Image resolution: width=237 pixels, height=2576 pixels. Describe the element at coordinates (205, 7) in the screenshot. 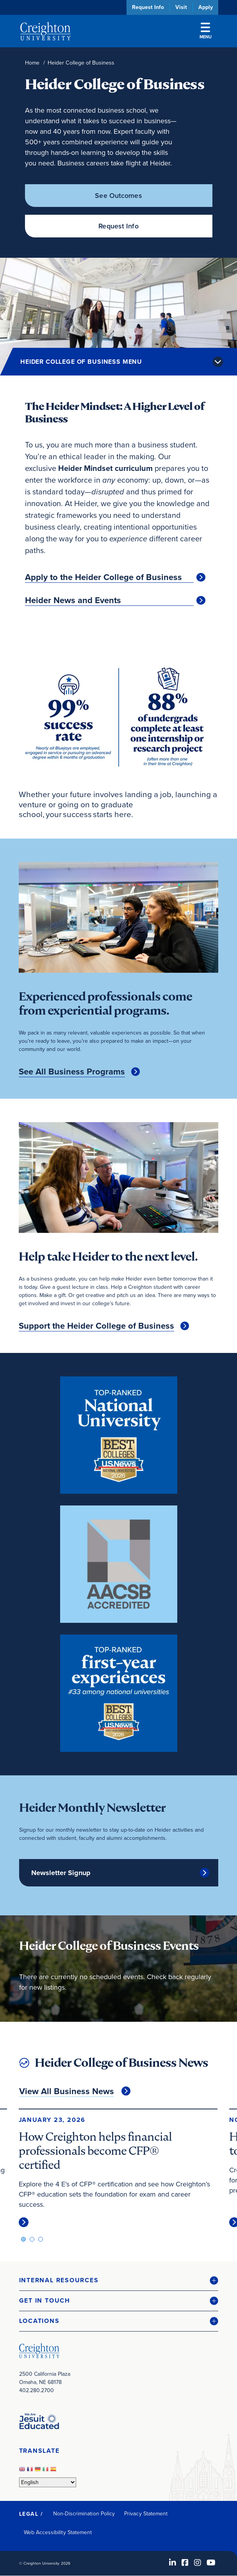

I see `Apply` at that location.